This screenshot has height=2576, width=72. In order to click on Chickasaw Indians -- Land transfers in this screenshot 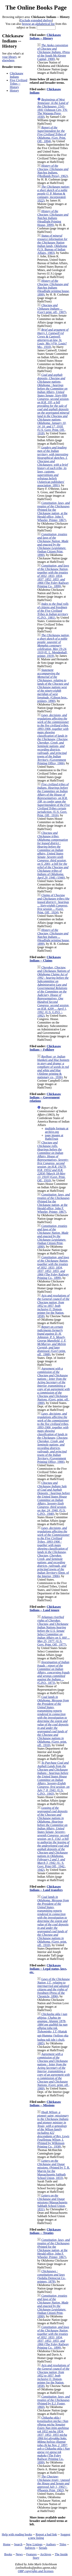, I will do `click(46, 1888)`.